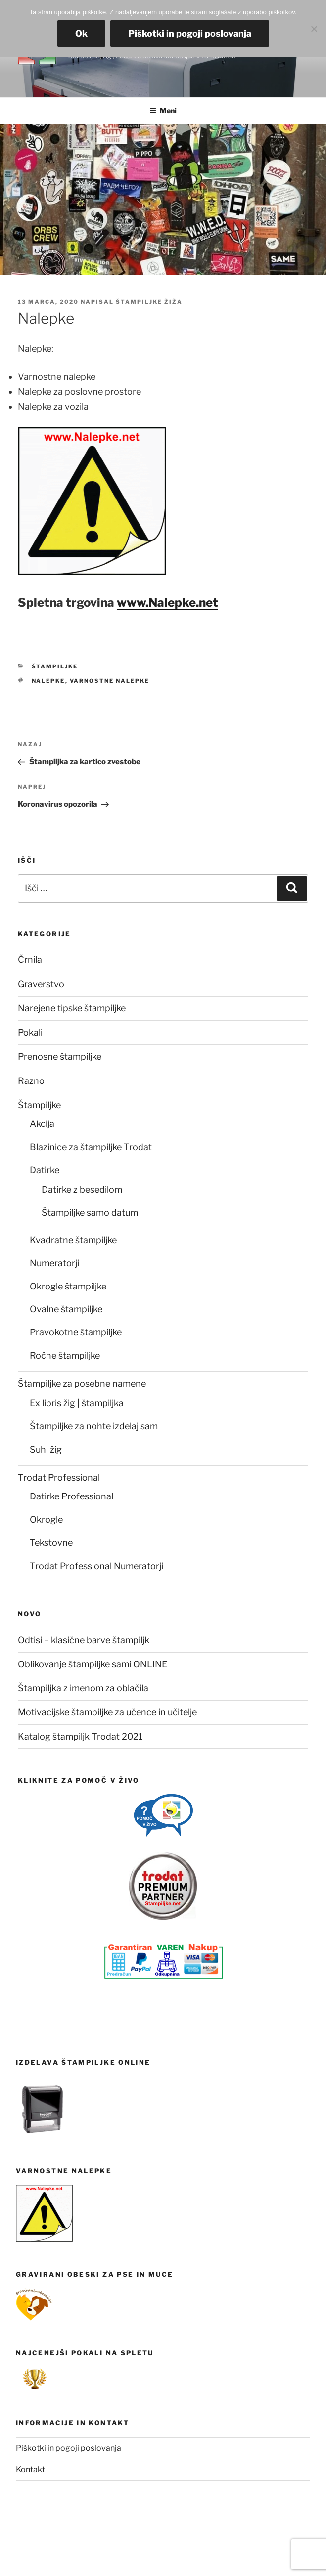 The width and height of the screenshot is (326, 2576). What do you see at coordinates (30, 960) in the screenshot?
I see `Črnila` at bounding box center [30, 960].